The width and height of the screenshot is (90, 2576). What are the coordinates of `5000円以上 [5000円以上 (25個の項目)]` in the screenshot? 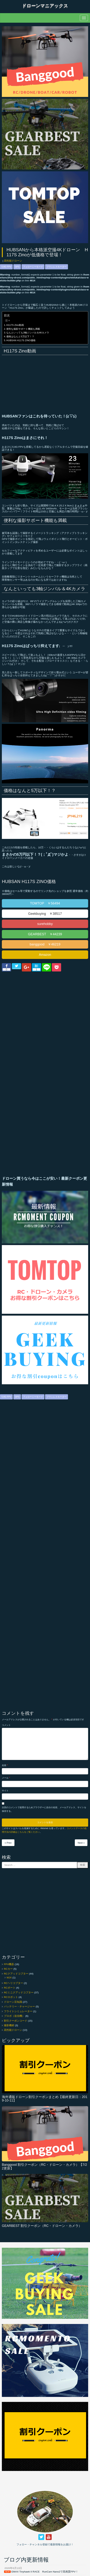 It's located at (47, 2499).